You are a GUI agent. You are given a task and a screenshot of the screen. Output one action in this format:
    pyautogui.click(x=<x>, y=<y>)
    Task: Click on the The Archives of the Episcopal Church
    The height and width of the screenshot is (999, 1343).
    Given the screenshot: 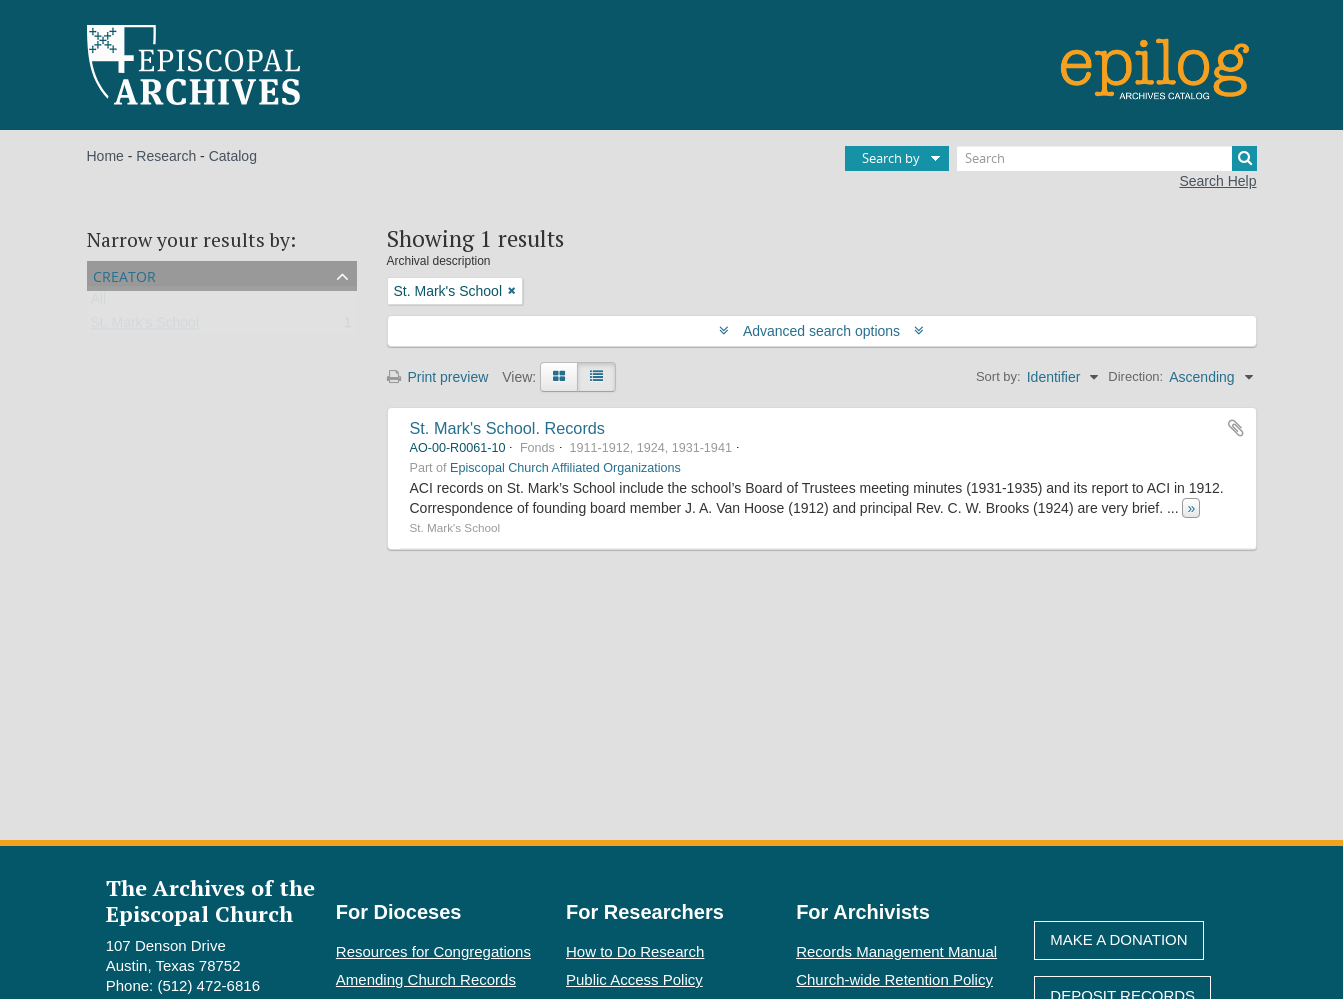 What is the action you would take?
    pyautogui.click(x=210, y=900)
    